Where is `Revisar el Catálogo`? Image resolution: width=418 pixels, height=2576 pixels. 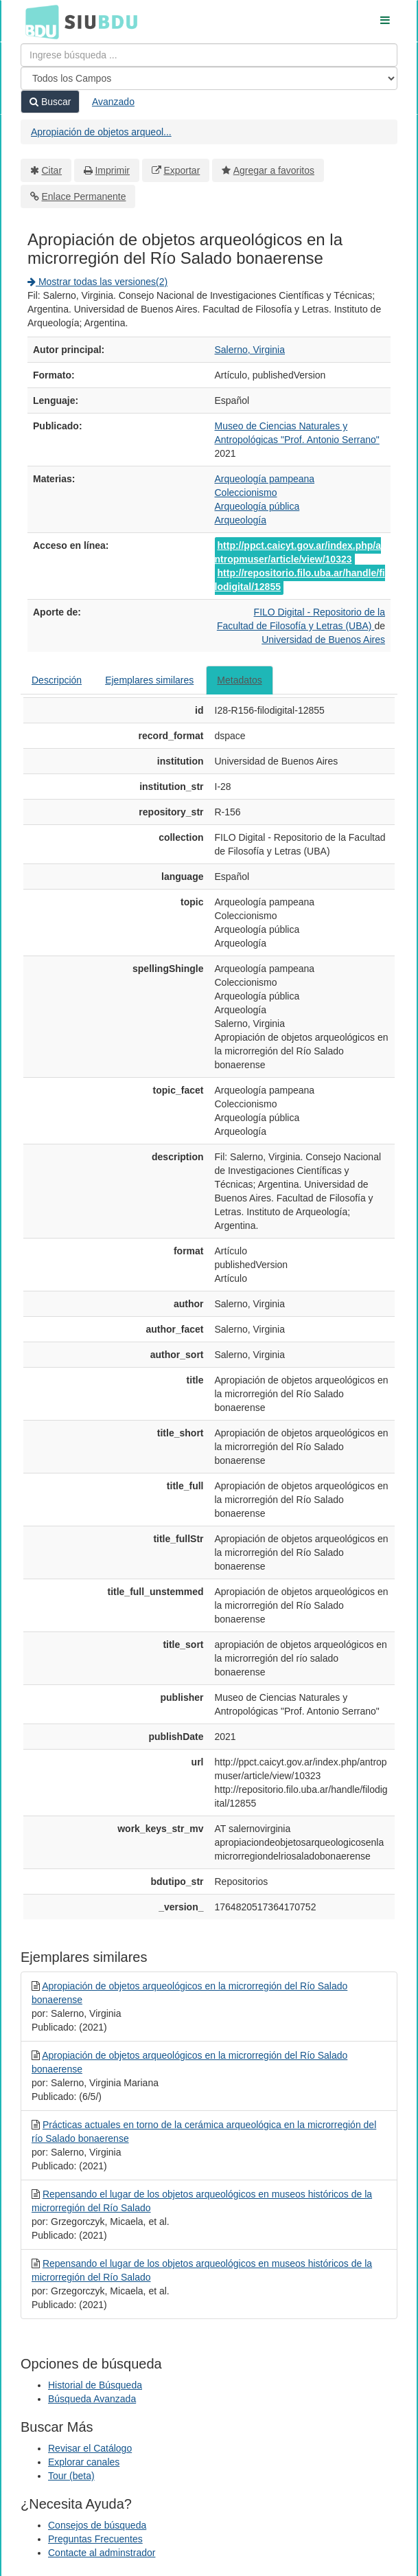 Revisar el Catálogo is located at coordinates (90, 2448).